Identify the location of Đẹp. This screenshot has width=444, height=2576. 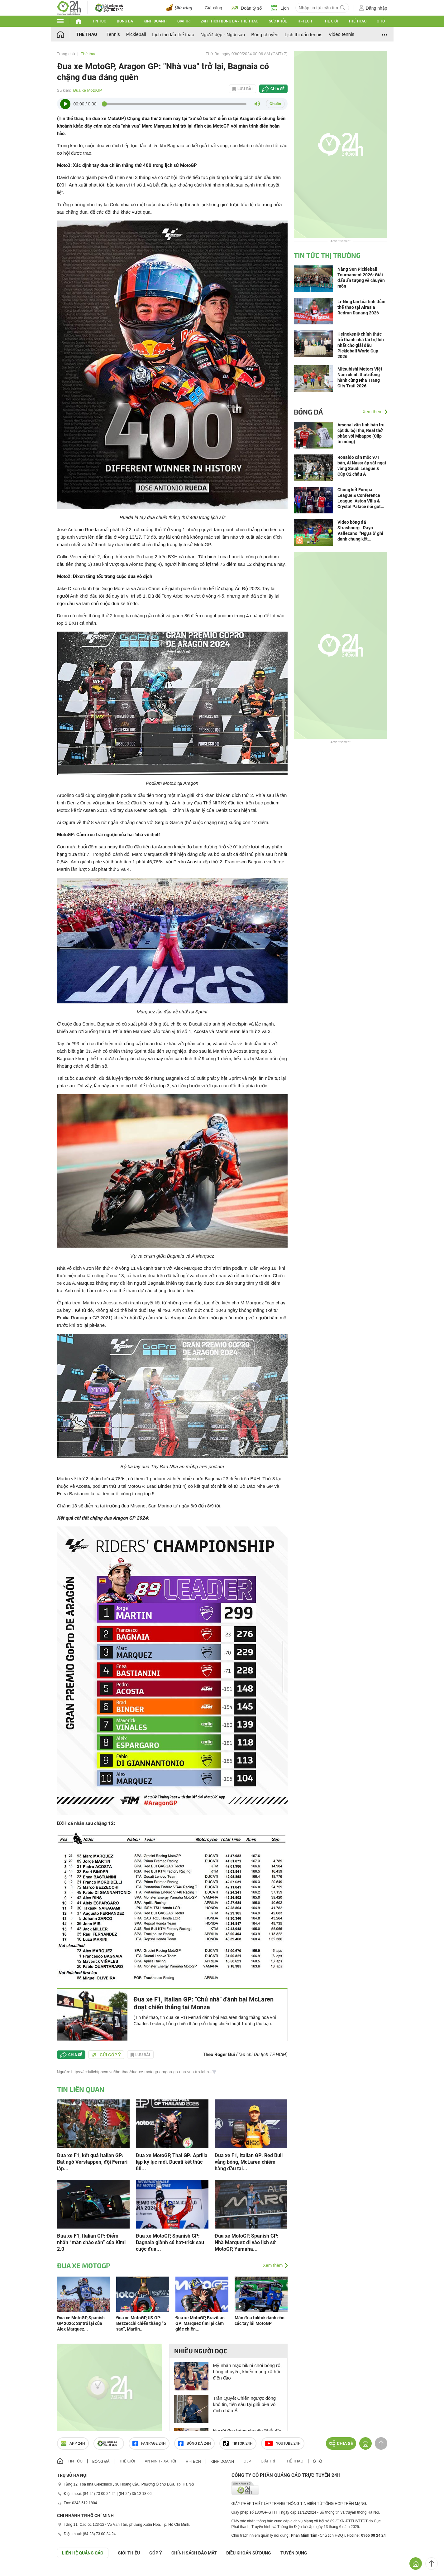
(247, 2461).